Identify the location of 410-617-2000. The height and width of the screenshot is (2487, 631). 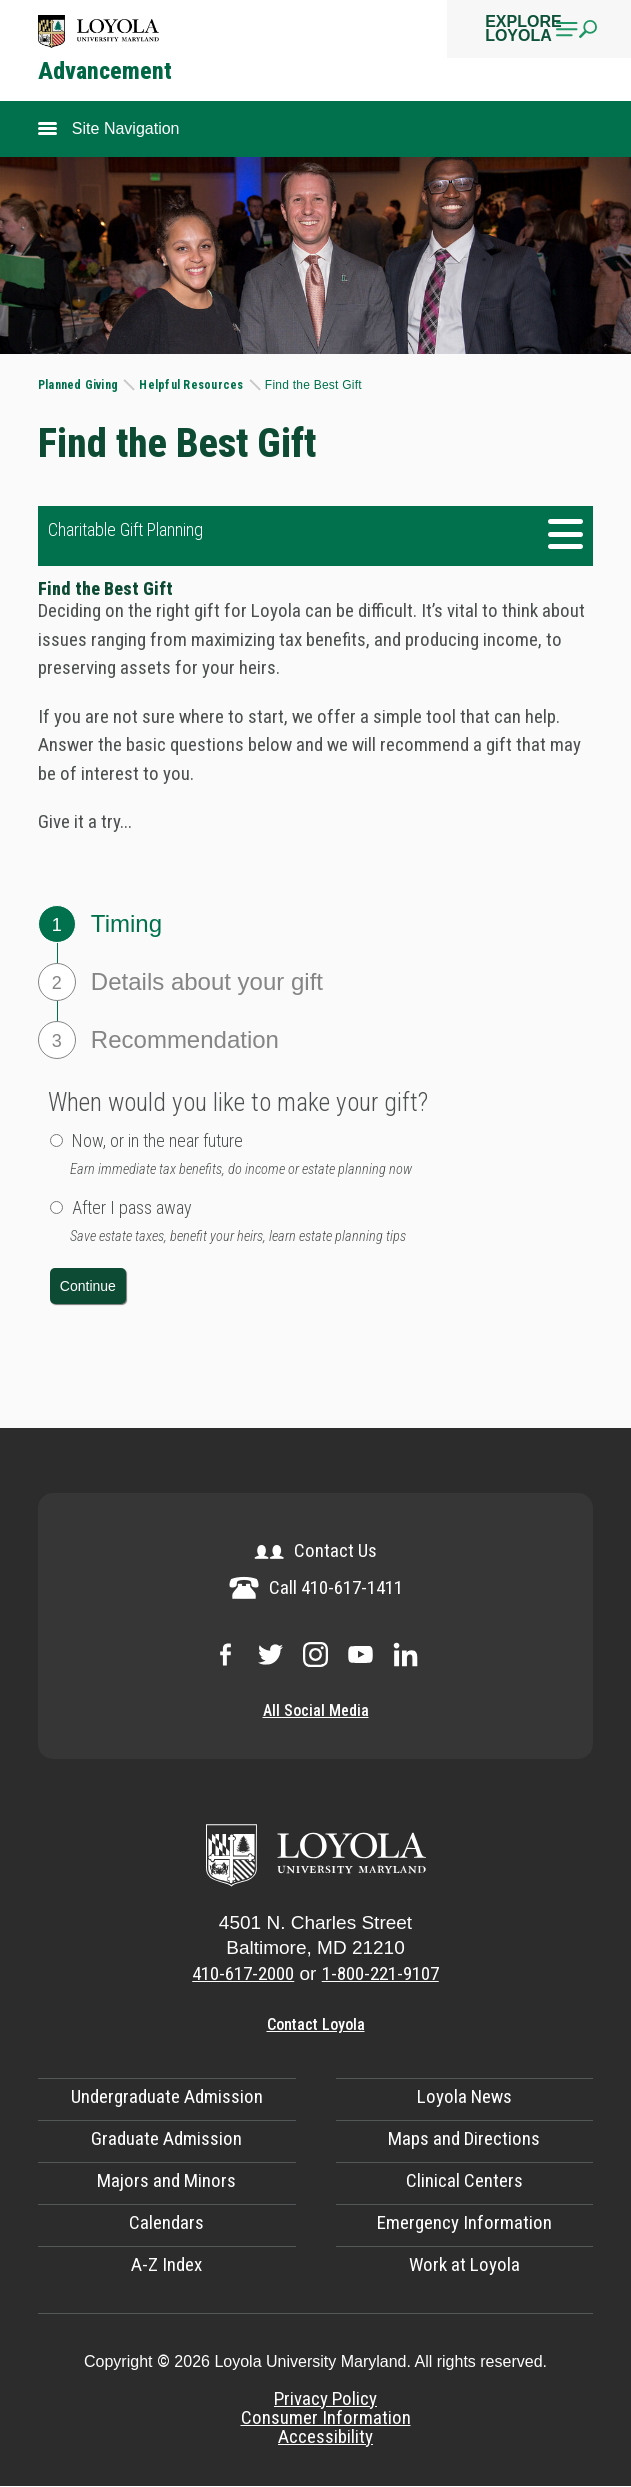
(243, 1973).